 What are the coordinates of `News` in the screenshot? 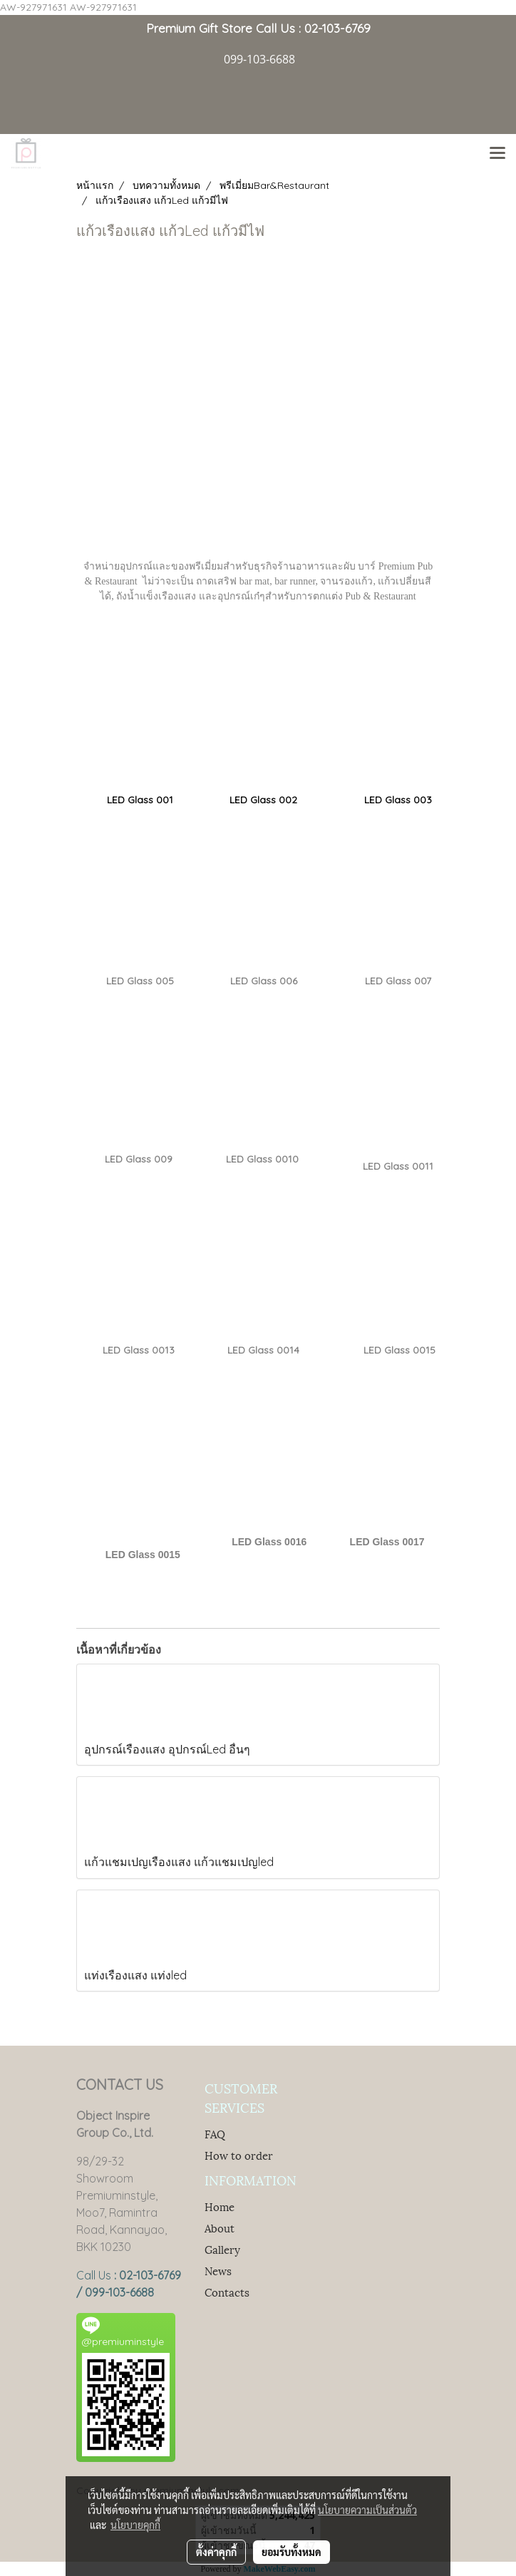 It's located at (218, 2270).